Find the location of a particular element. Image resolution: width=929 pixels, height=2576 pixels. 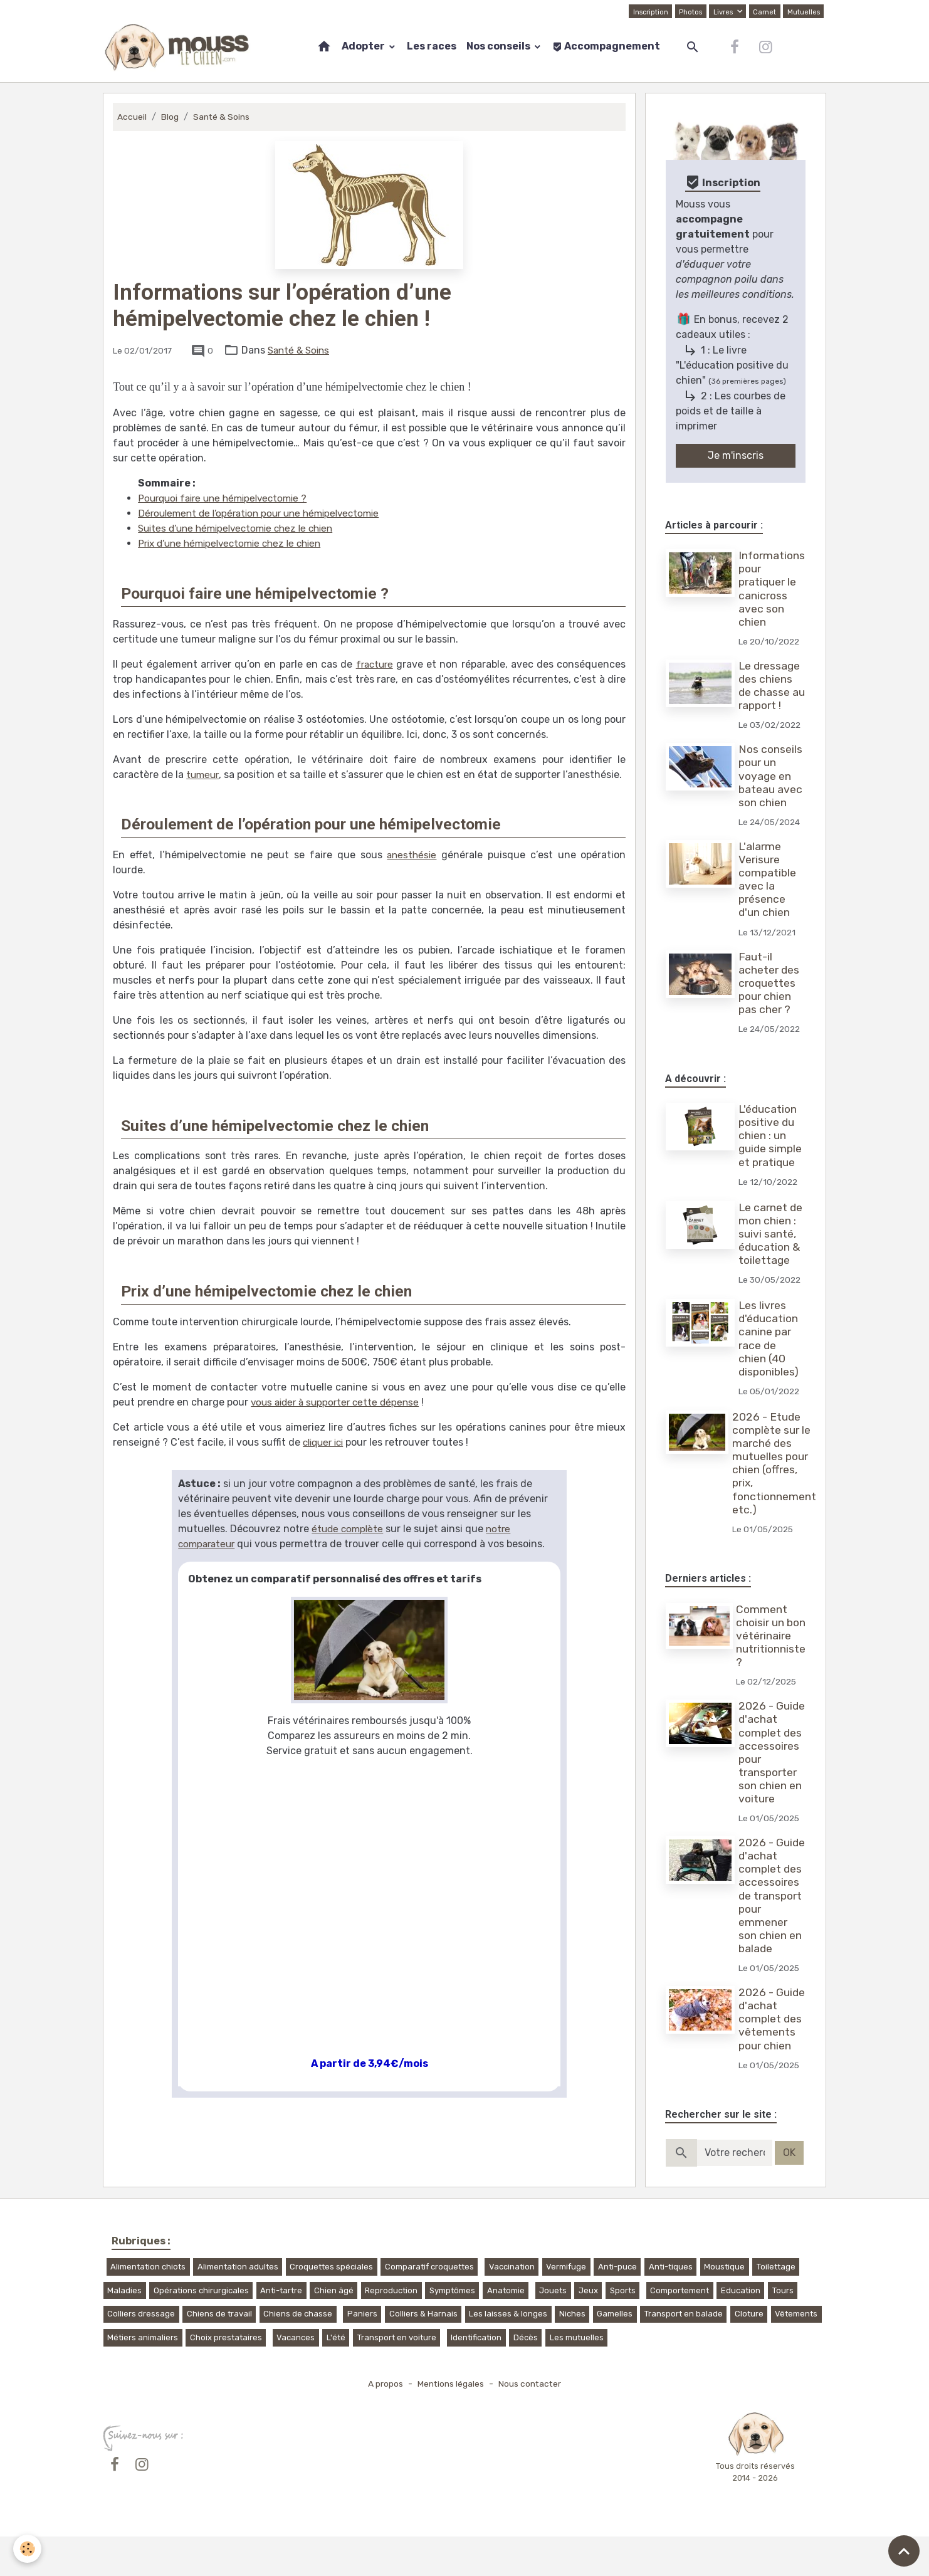

Accueil is located at coordinates (132, 117).